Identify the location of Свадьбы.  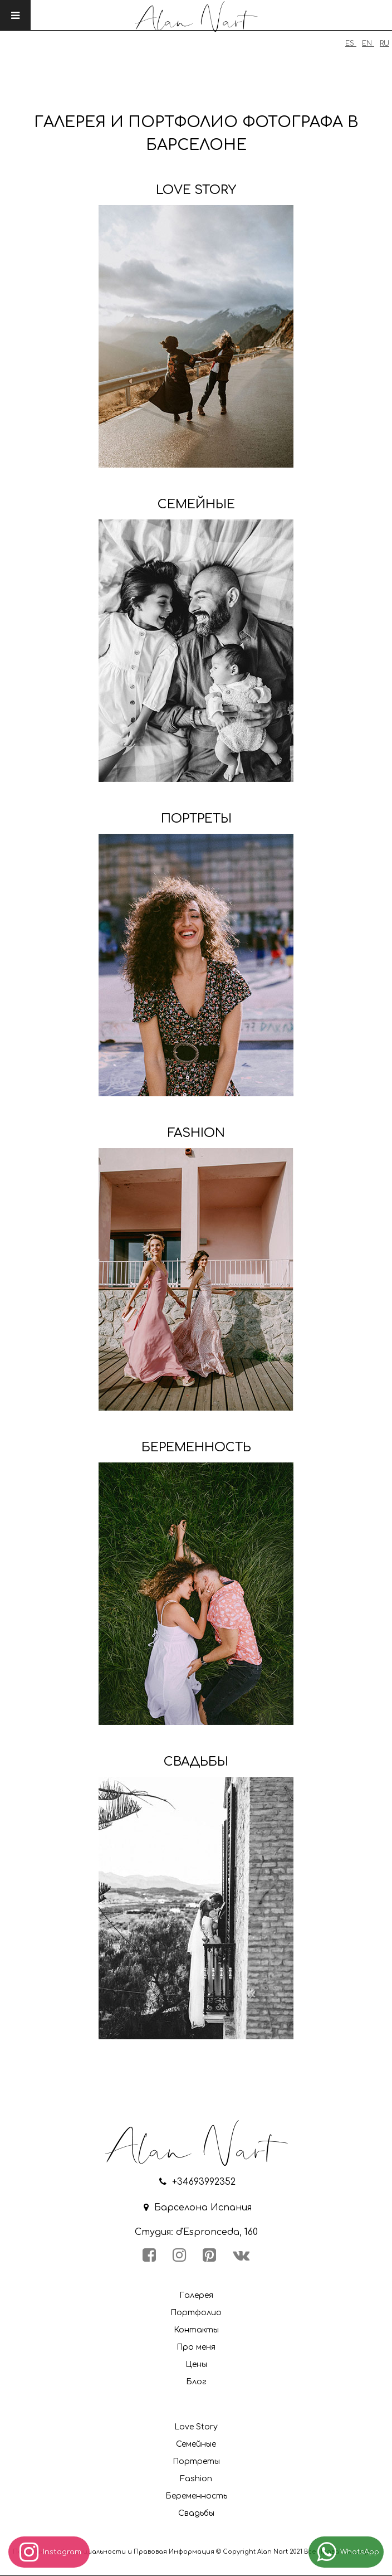
(196, 2513).